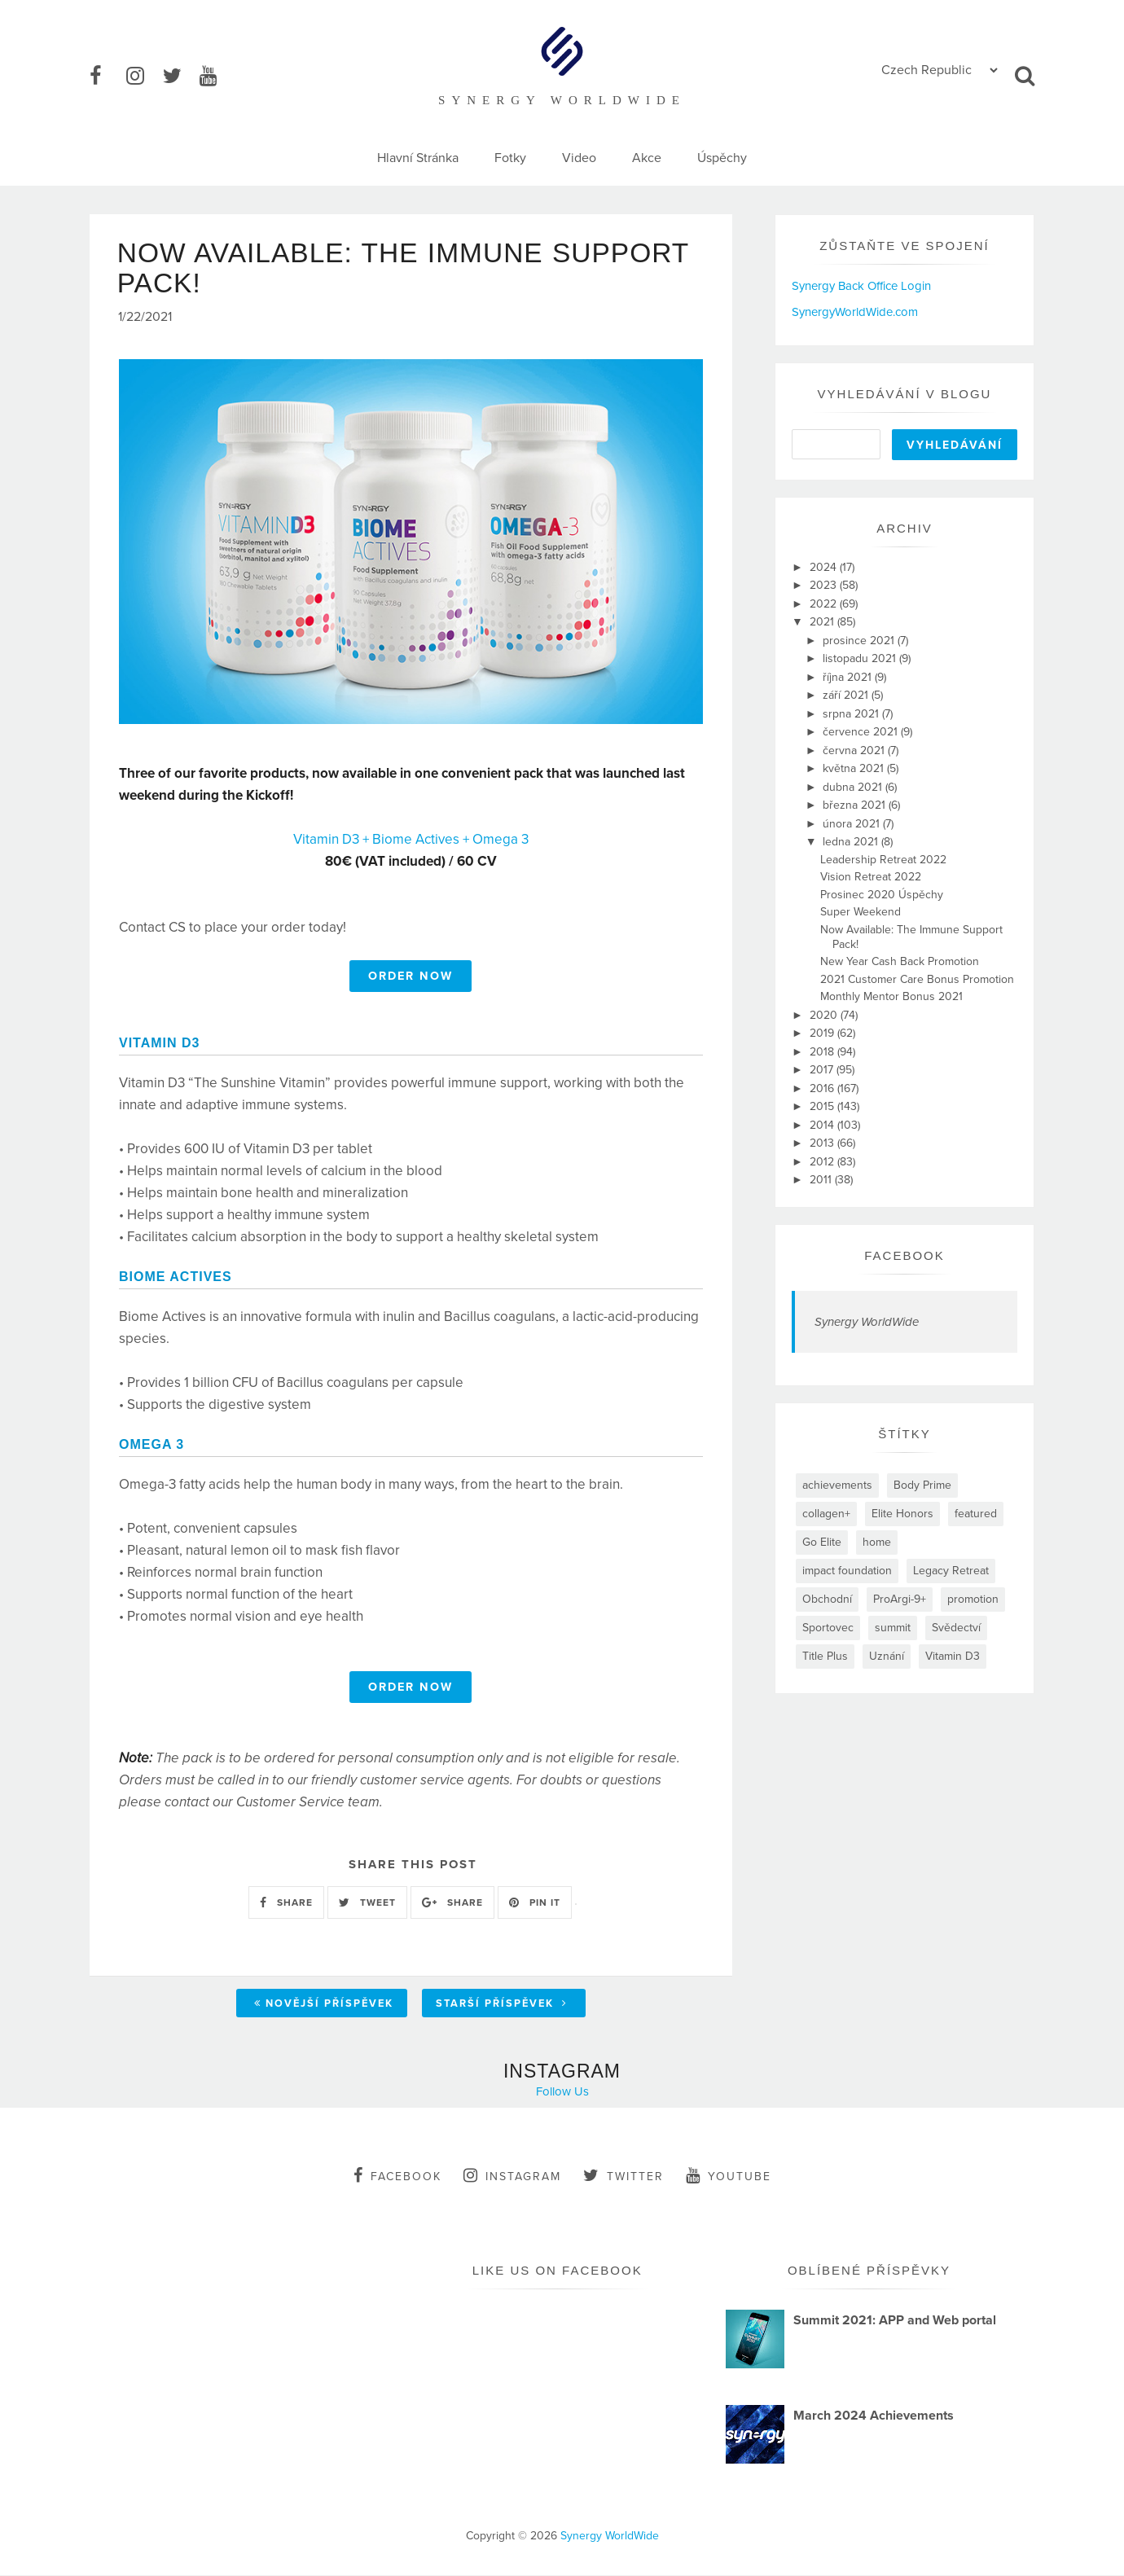 This screenshot has height=2576, width=1124. I want to click on instagram, so click(512, 2177).